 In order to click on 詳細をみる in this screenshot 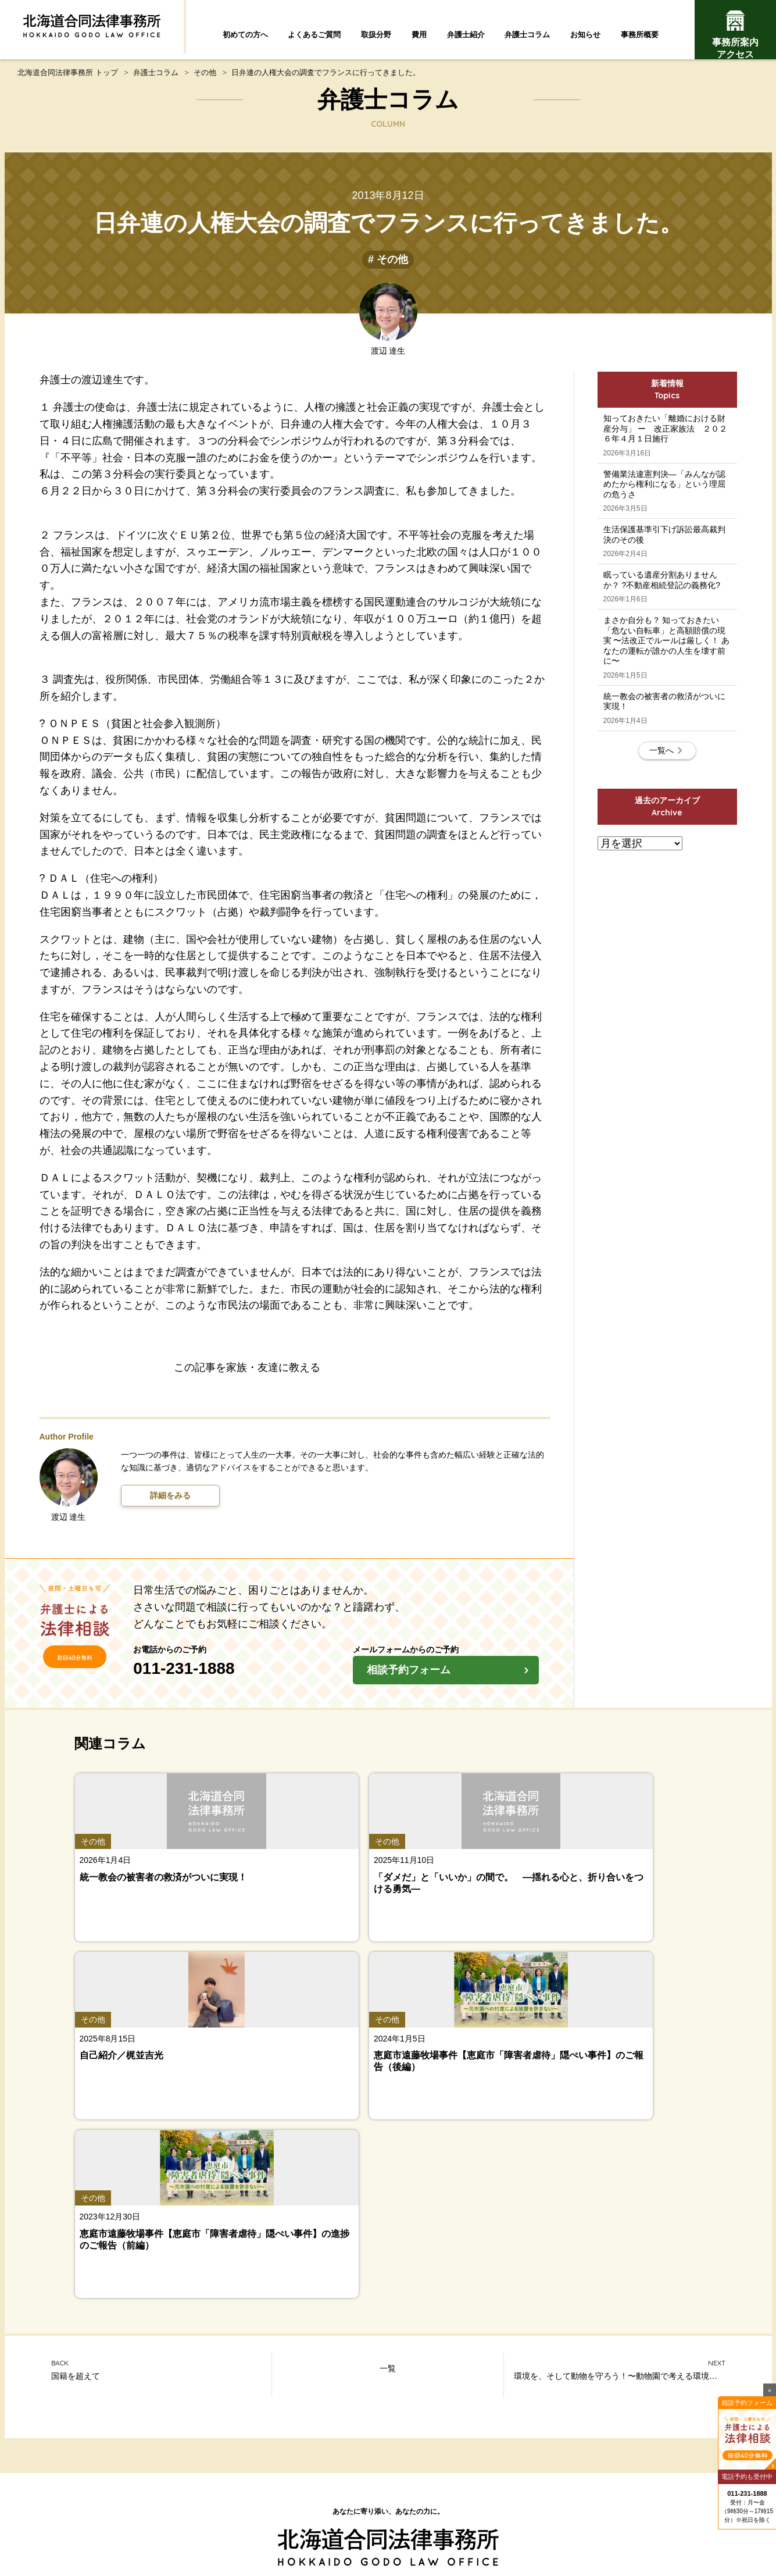, I will do `click(170, 1506)`.